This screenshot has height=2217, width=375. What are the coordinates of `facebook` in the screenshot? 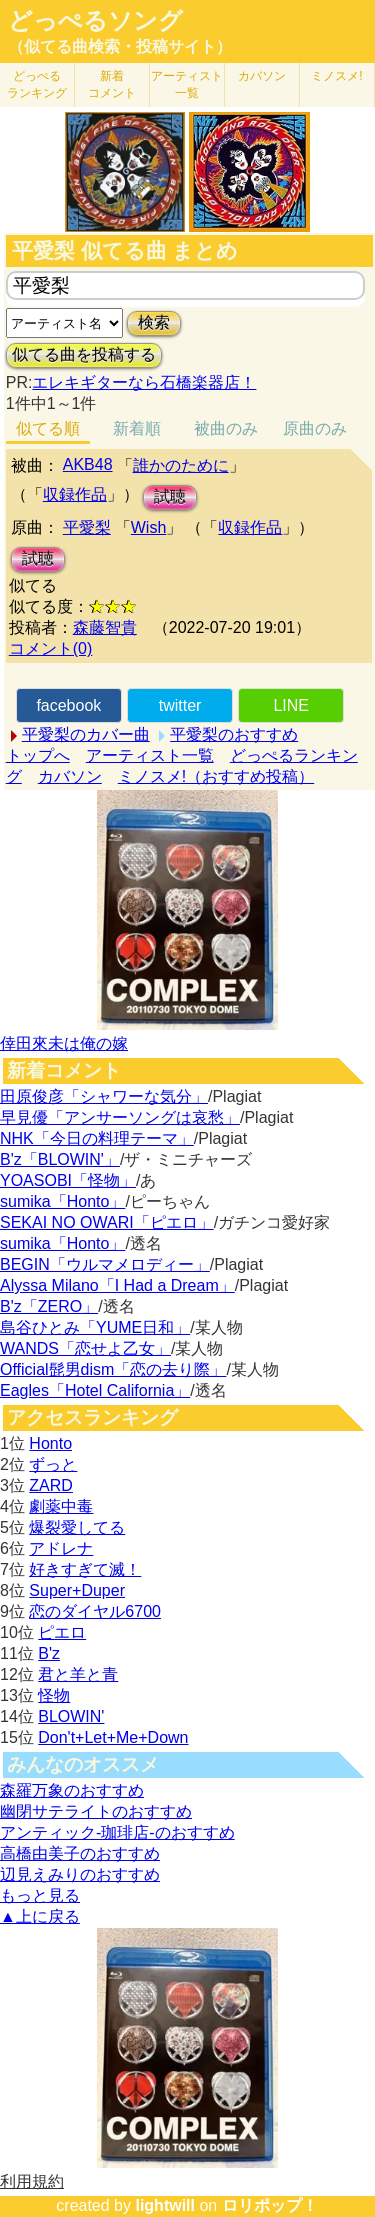 It's located at (68, 705).